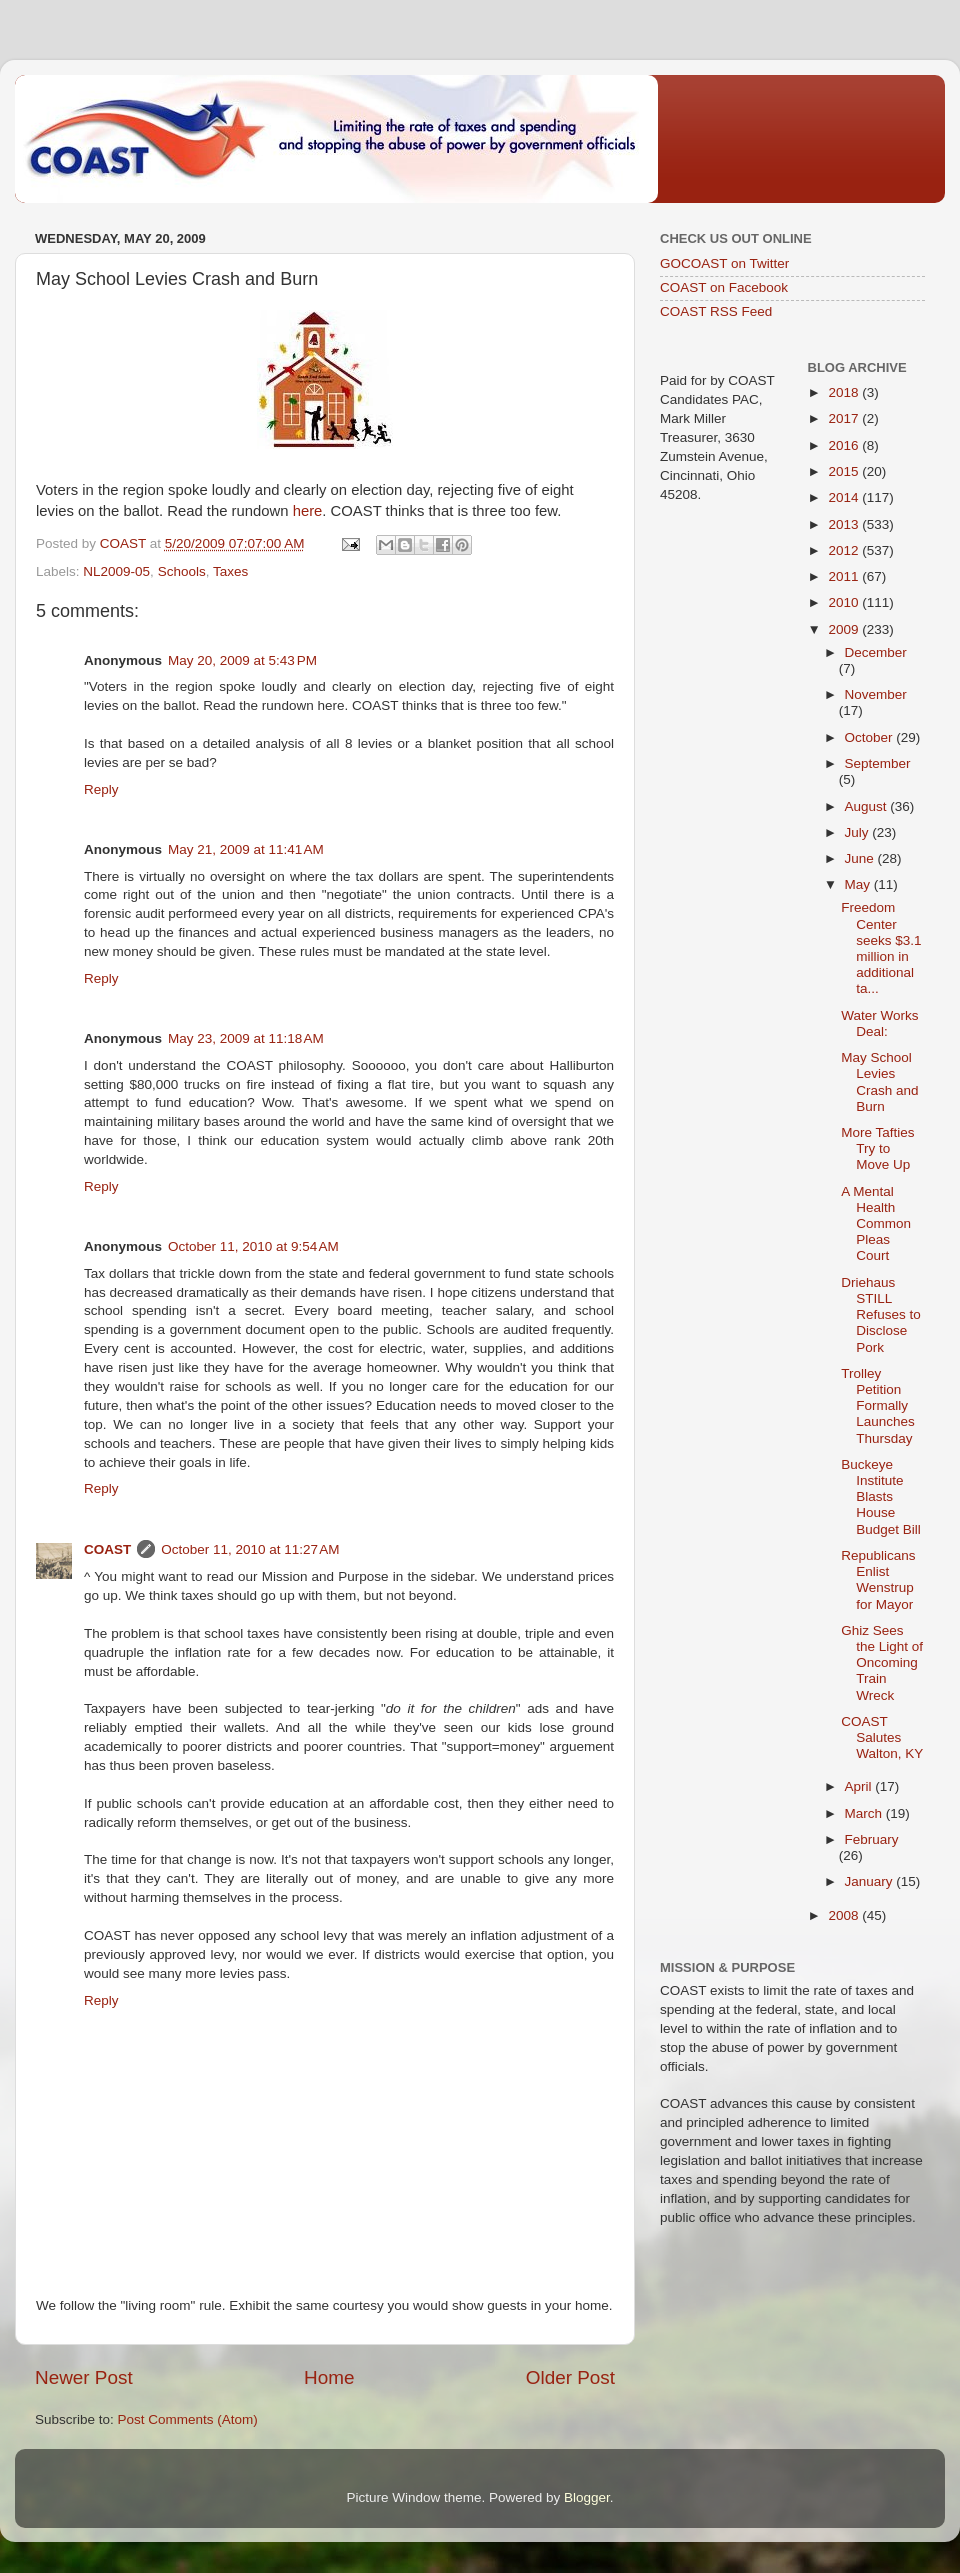  What do you see at coordinates (878, 1406) in the screenshot?
I see `Trolley Petition Formally Launches Thursday` at bounding box center [878, 1406].